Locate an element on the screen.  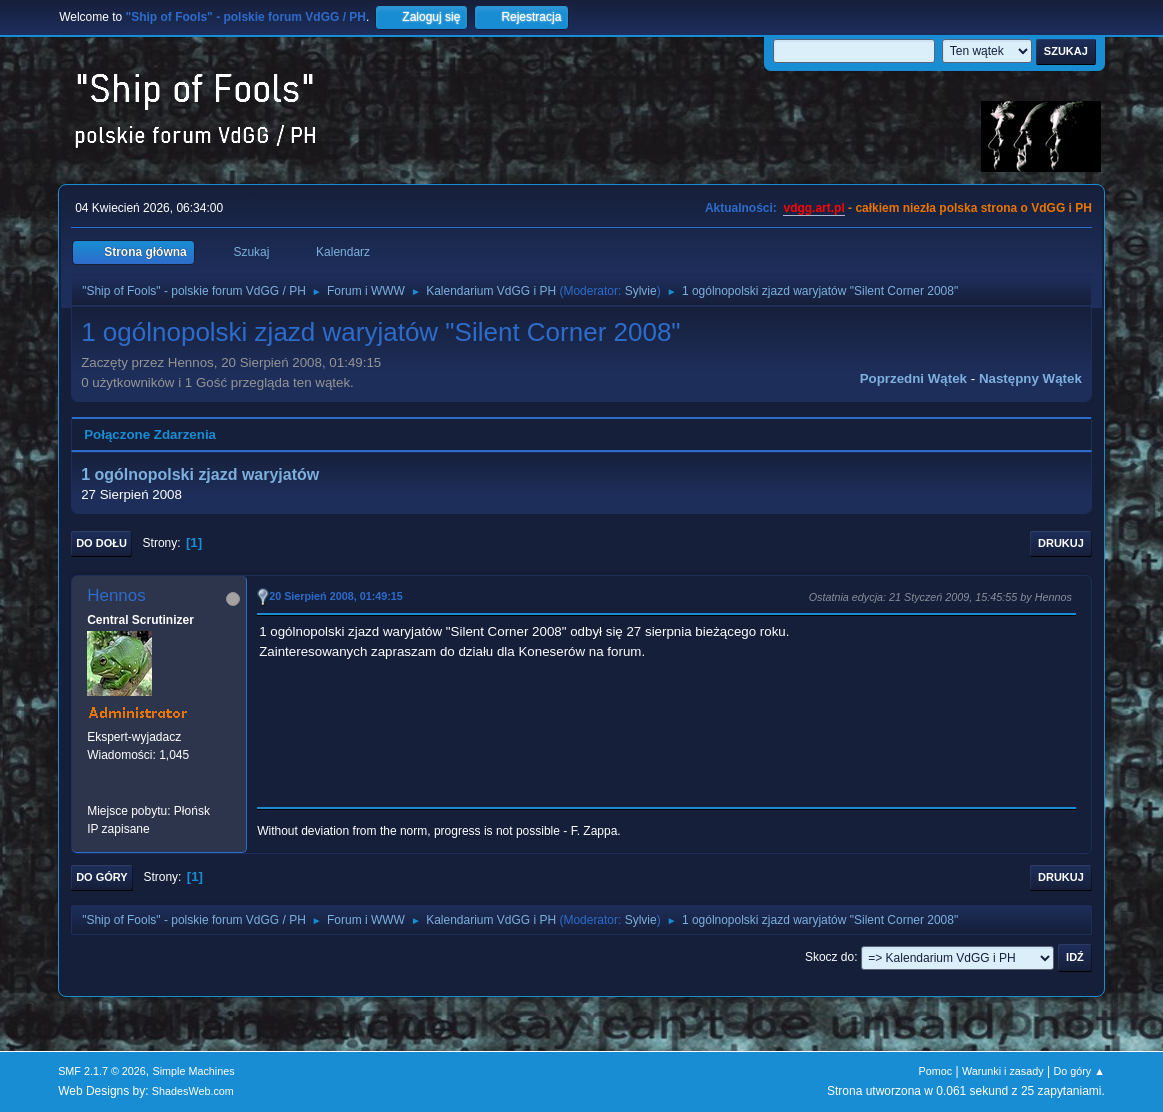
Pomoc is located at coordinates (936, 1071).